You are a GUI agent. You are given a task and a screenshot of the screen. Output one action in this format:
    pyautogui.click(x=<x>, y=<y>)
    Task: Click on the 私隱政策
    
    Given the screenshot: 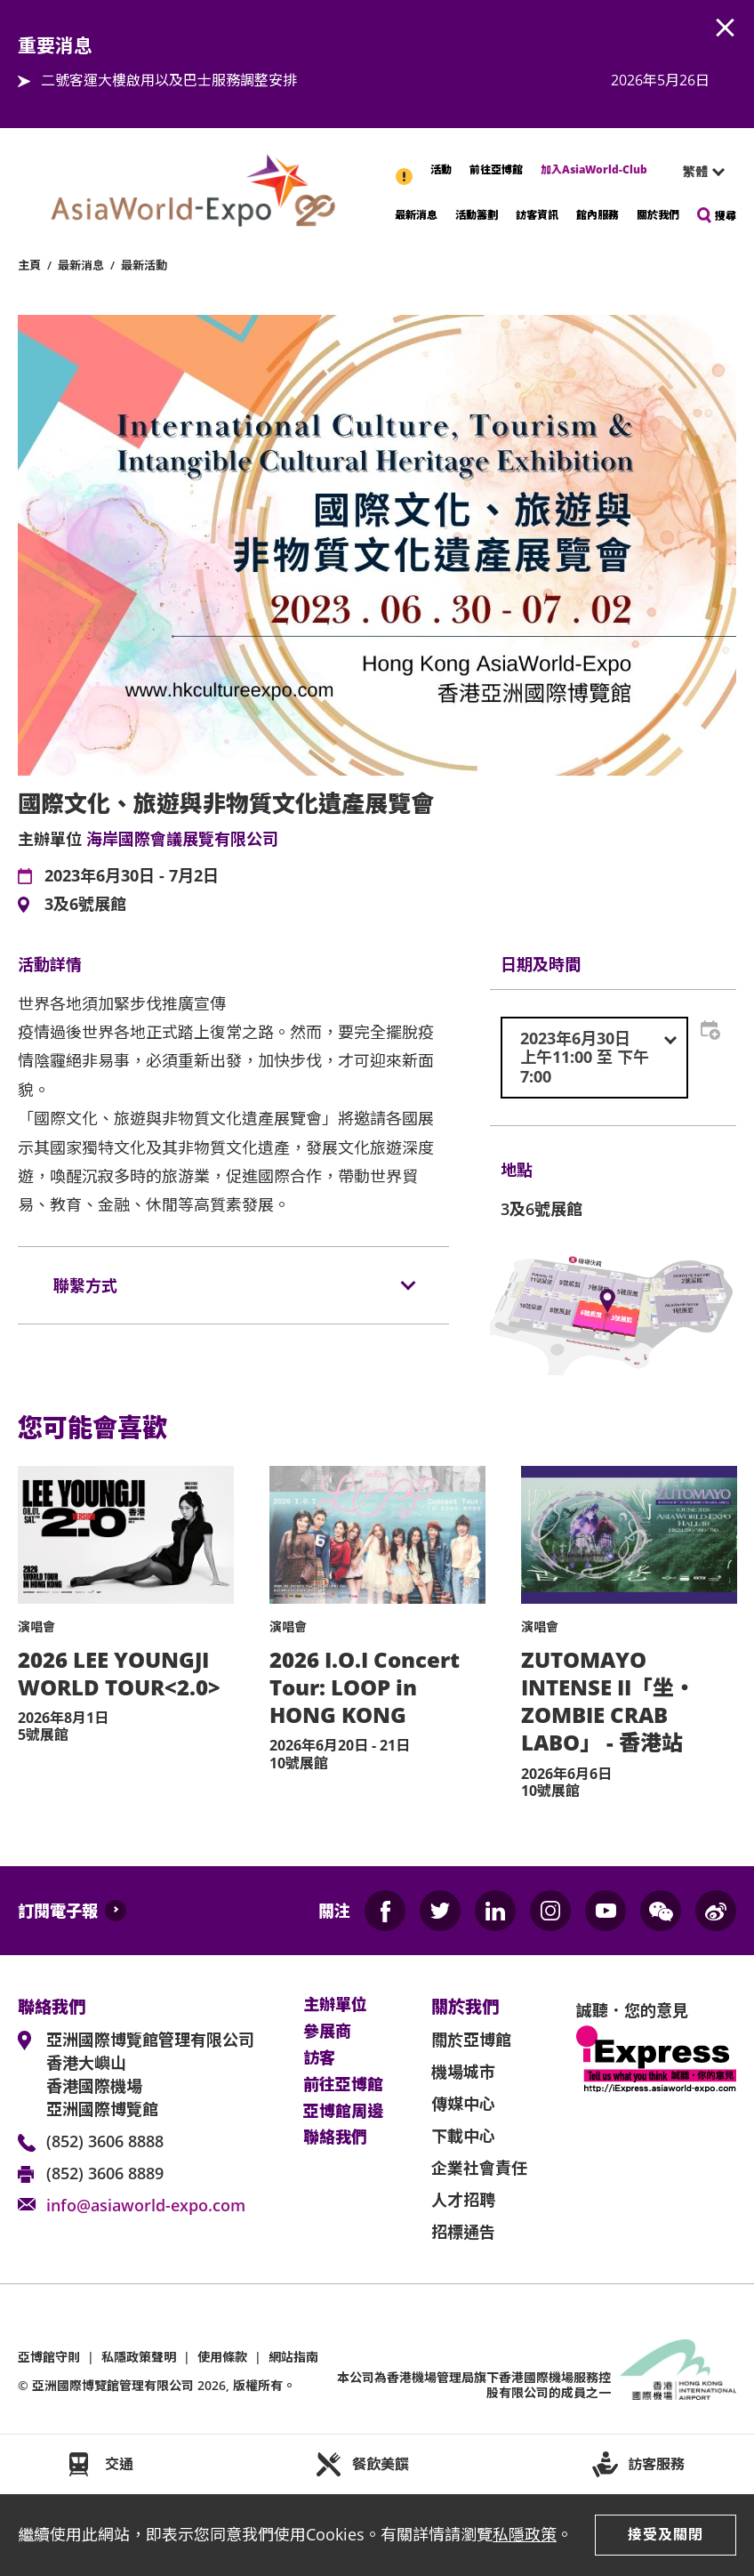 What is the action you would take?
    pyautogui.click(x=525, y=2534)
    